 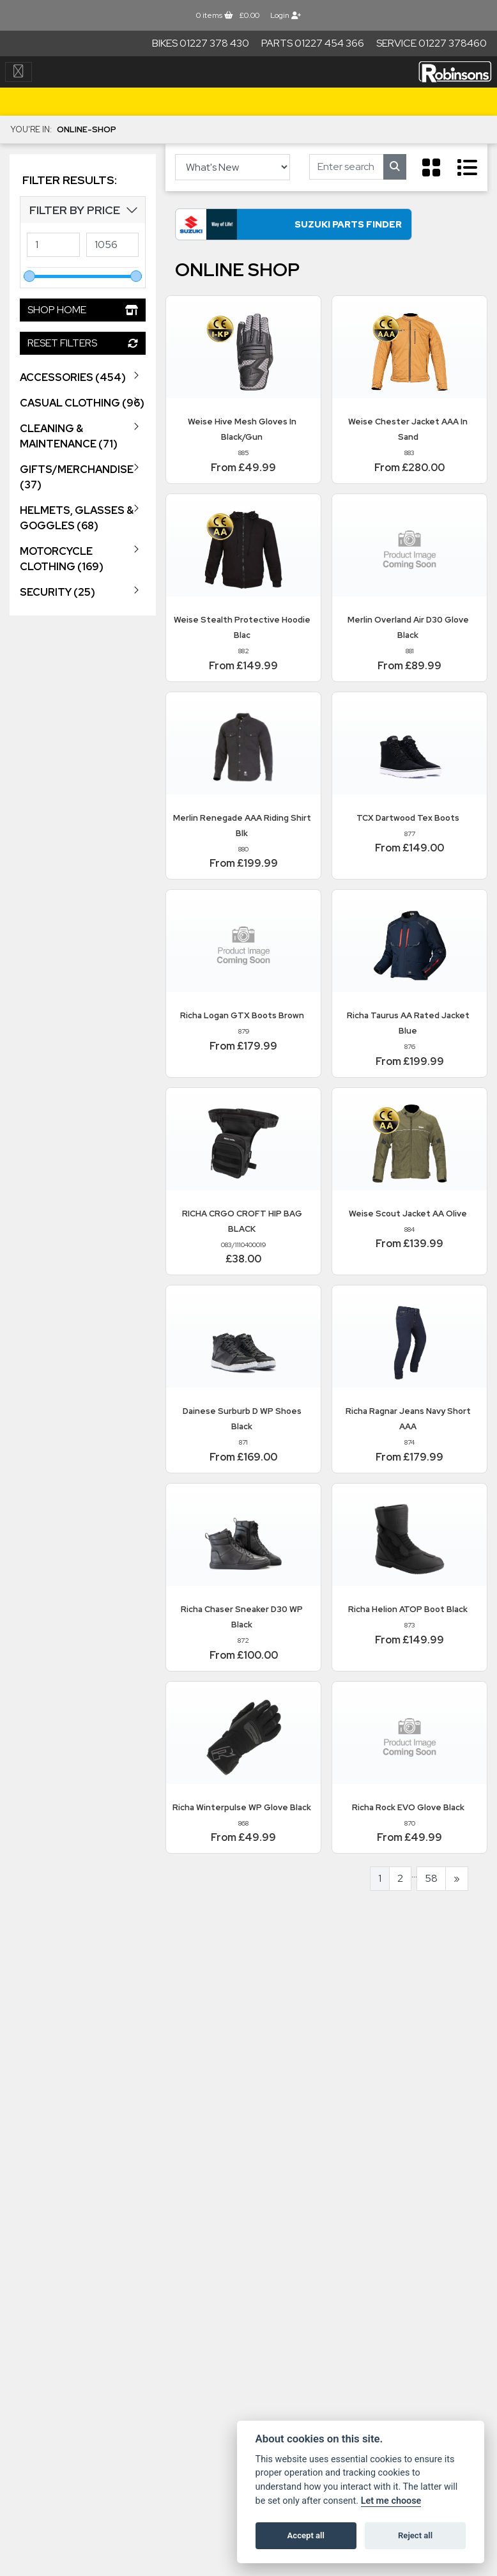 What do you see at coordinates (296, 228) in the screenshot?
I see `Suzuki Parts Finder` at bounding box center [296, 228].